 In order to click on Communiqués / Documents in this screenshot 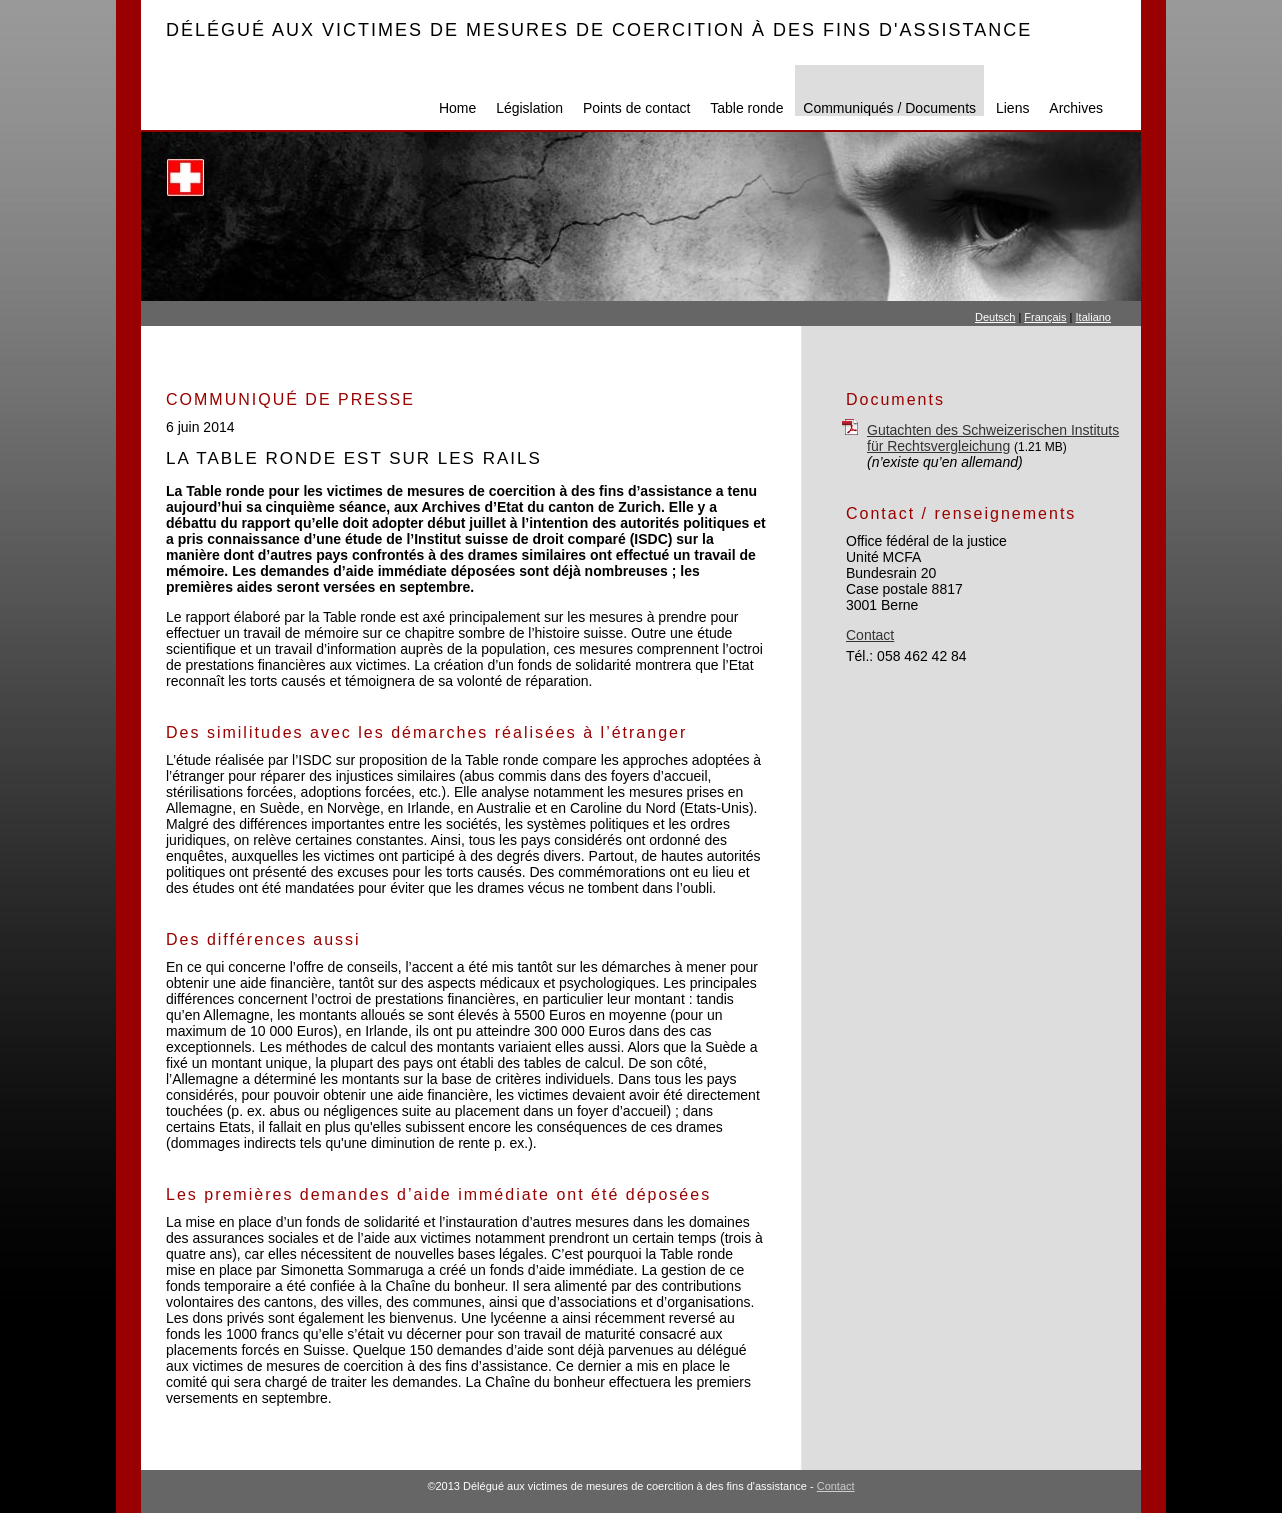, I will do `click(889, 108)`.